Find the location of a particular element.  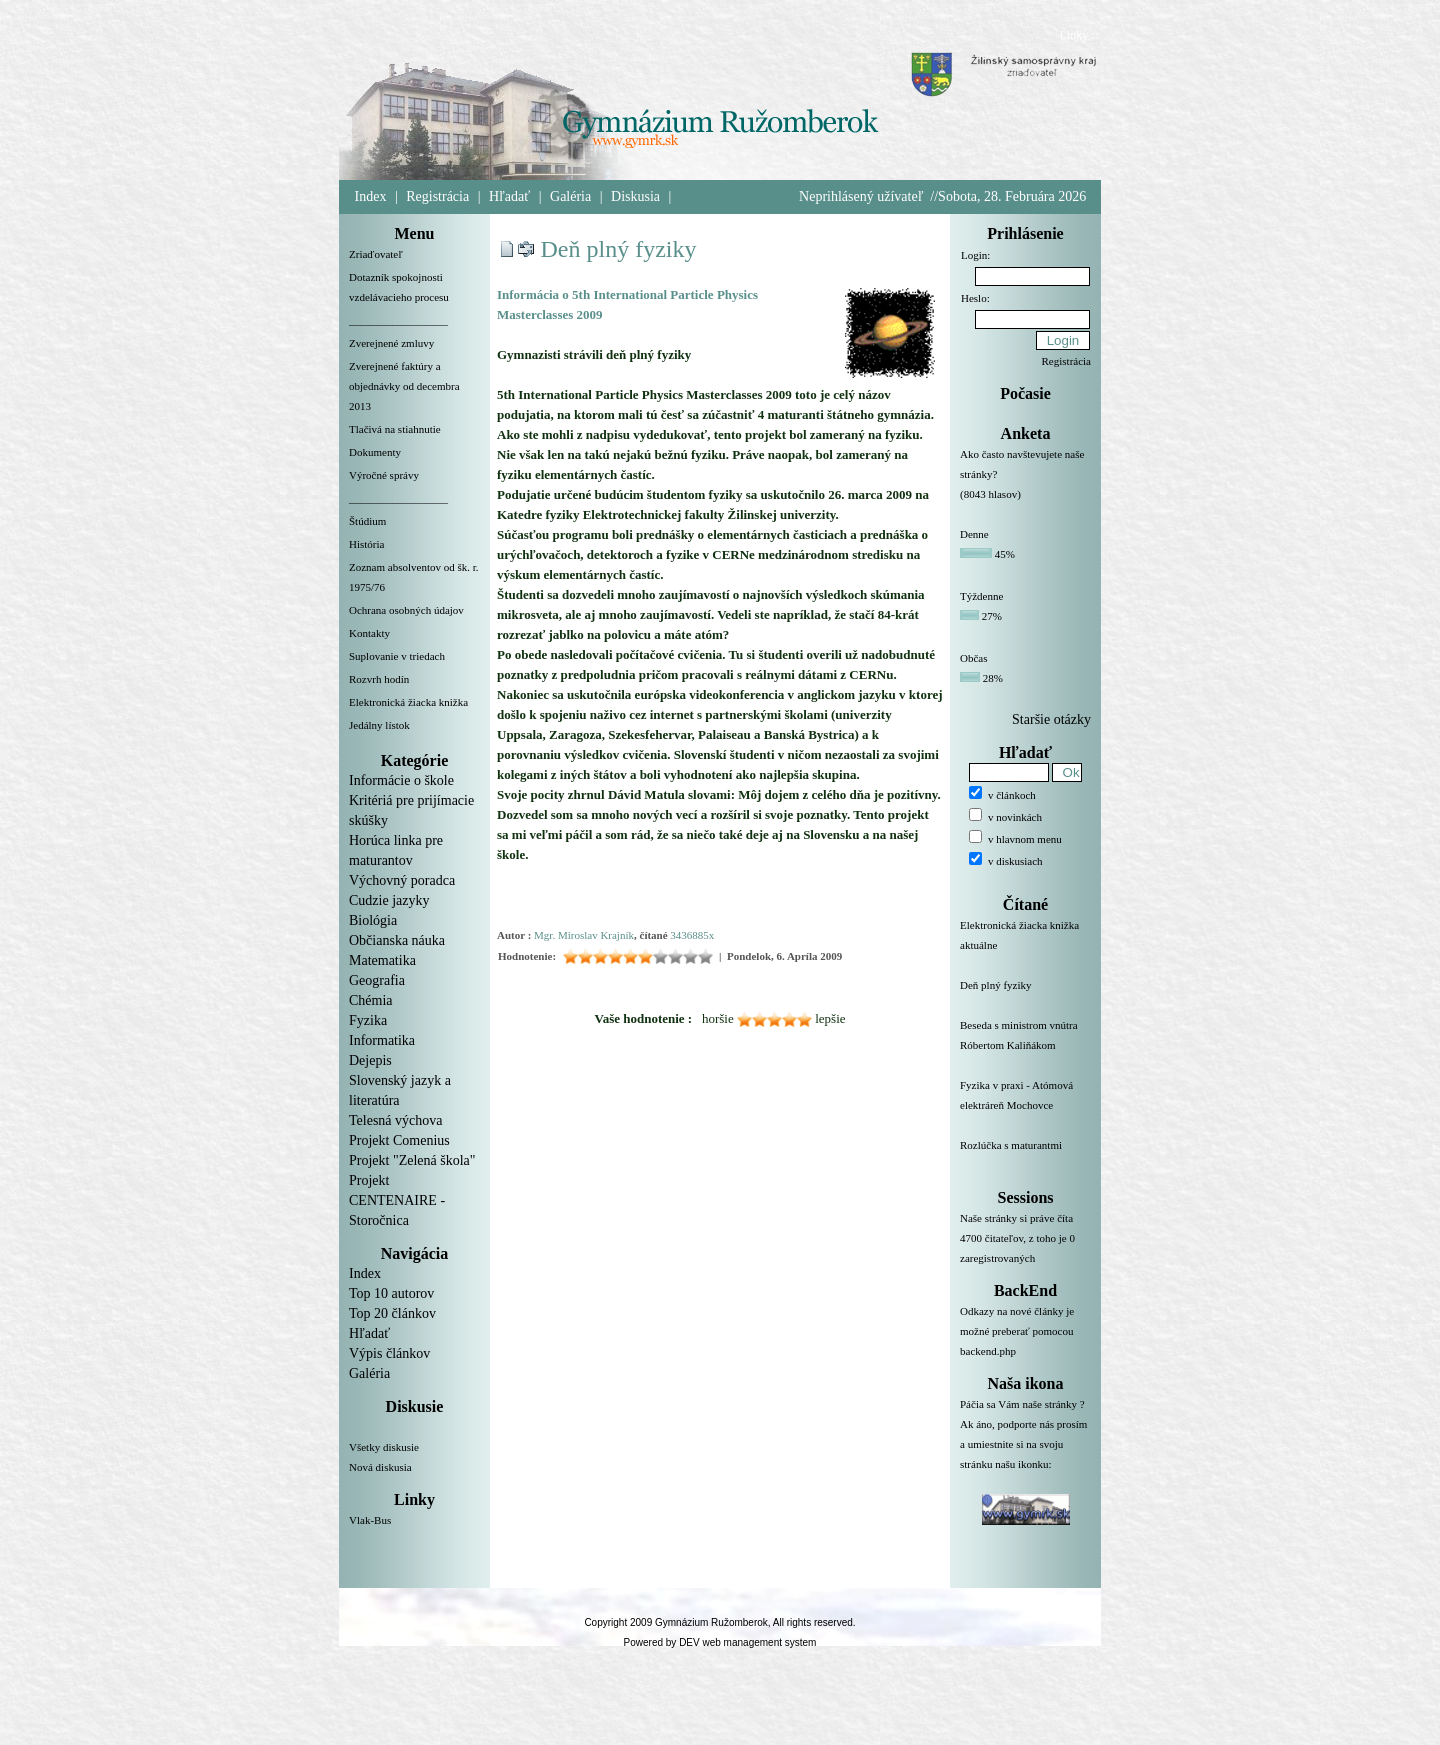

Ochrana osobných údajov is located at coordinates (406, 610).